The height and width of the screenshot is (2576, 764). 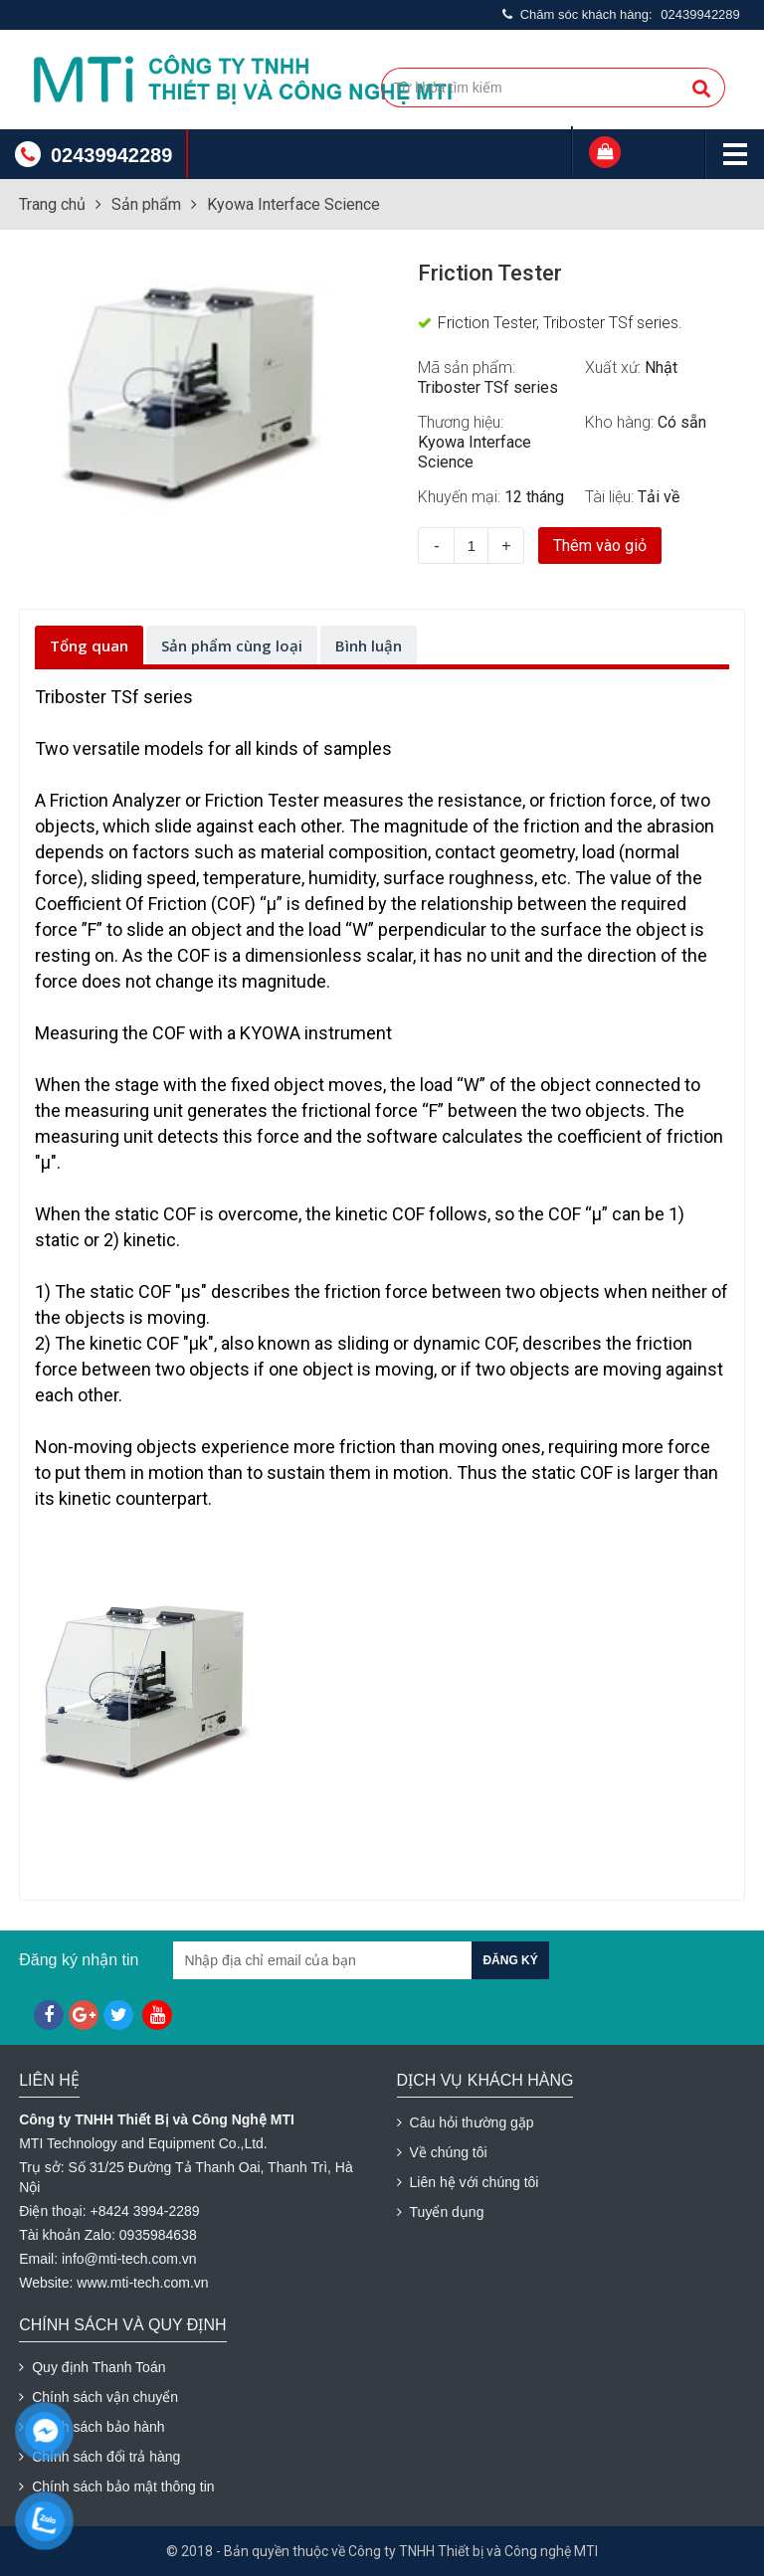 I want to click on +8424 3994-2289, so click(x=144, y=2211).